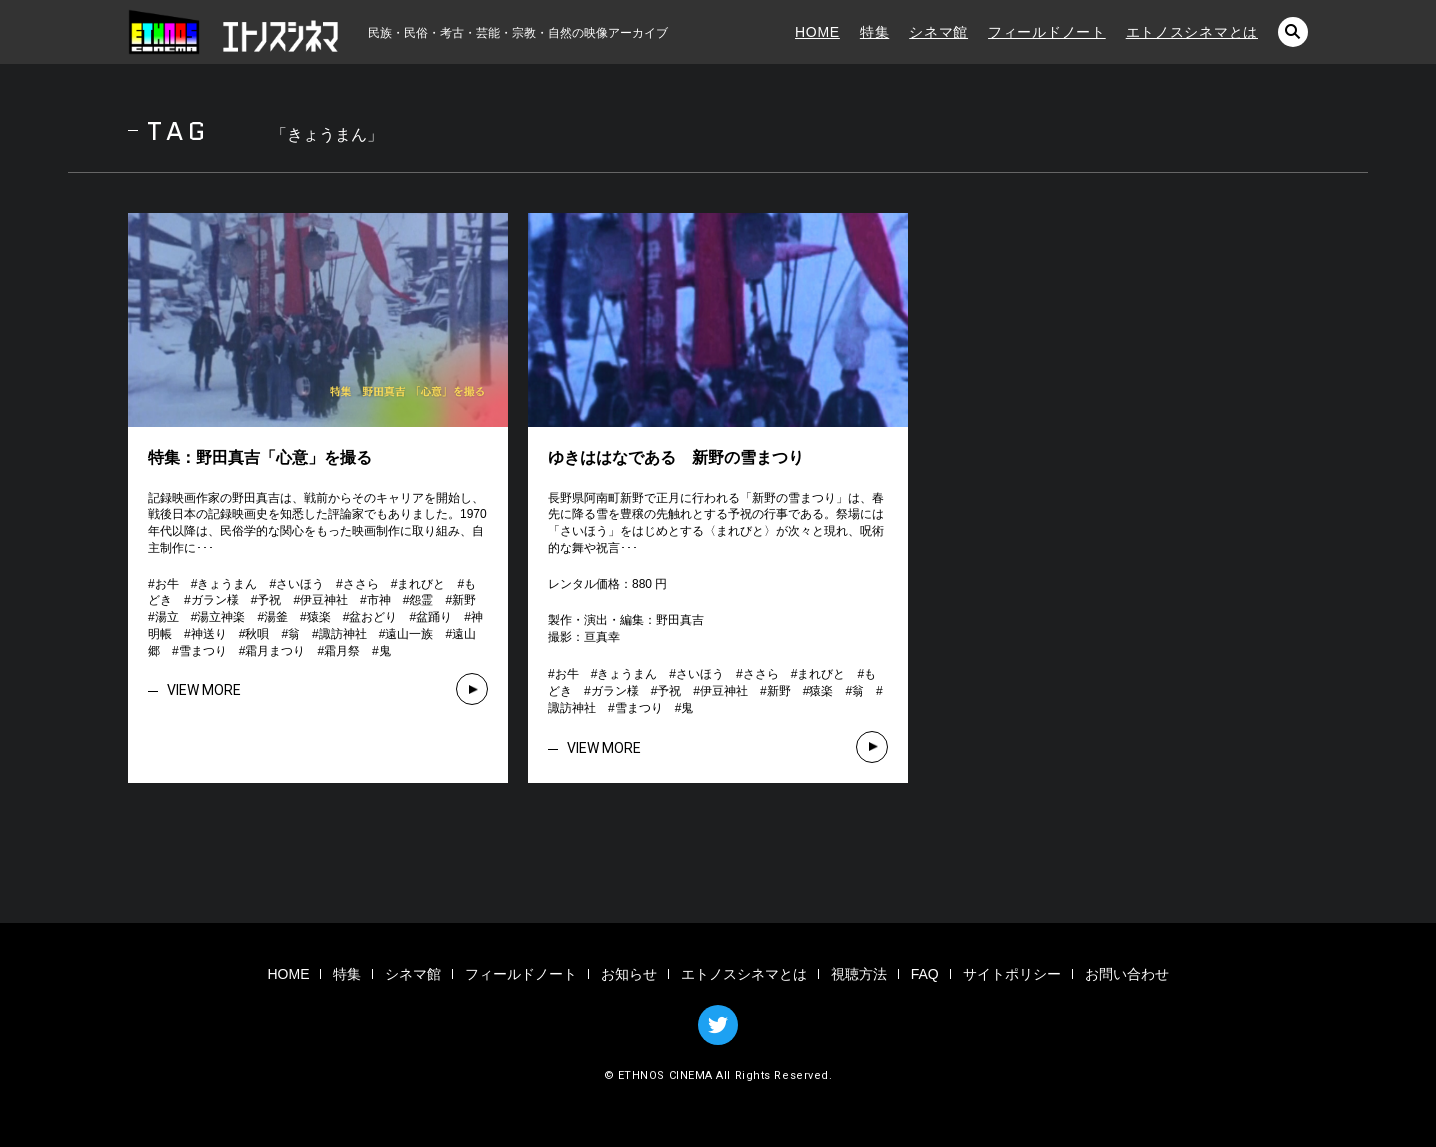  Describe the element at coordinates (409, 634) in the screenshot. I see `遠山一族` at that location.